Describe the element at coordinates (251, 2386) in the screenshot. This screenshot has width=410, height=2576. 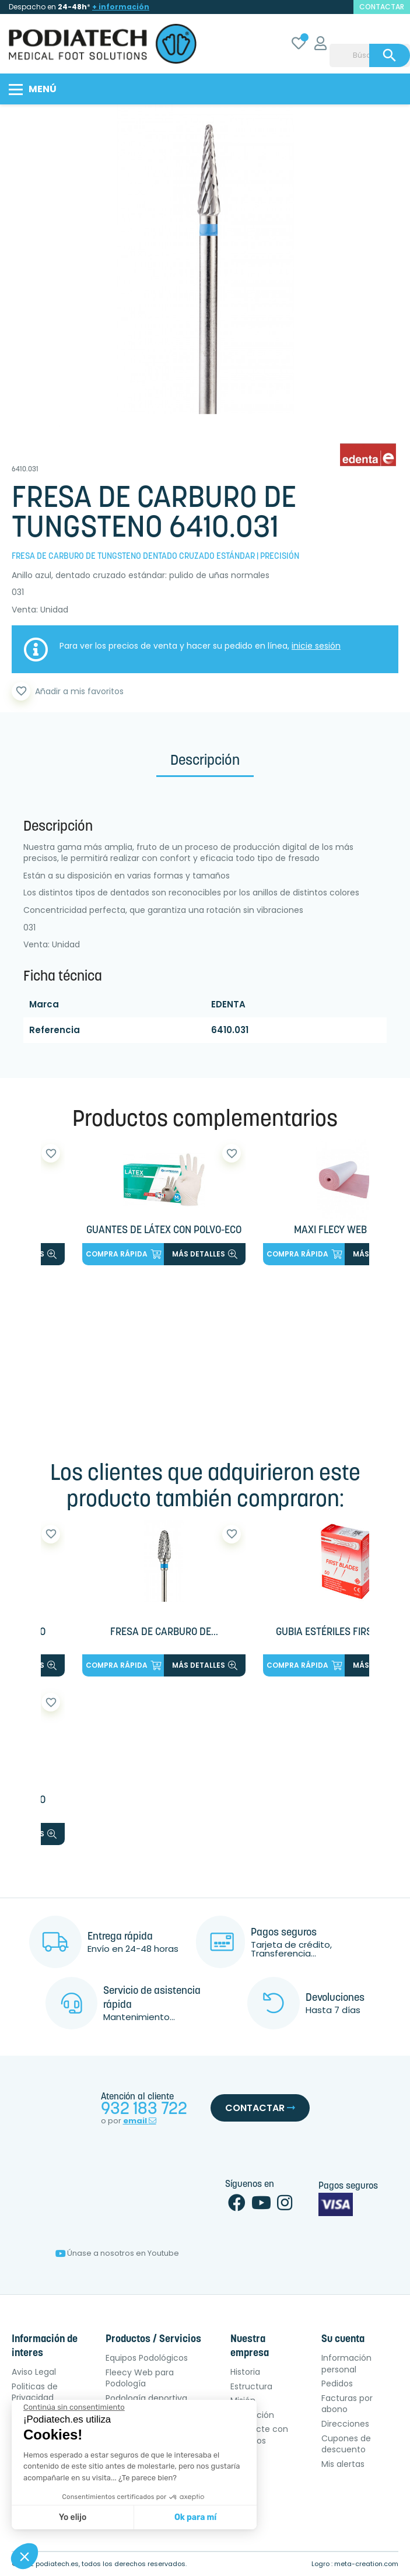
I see `Estructura` at that location.